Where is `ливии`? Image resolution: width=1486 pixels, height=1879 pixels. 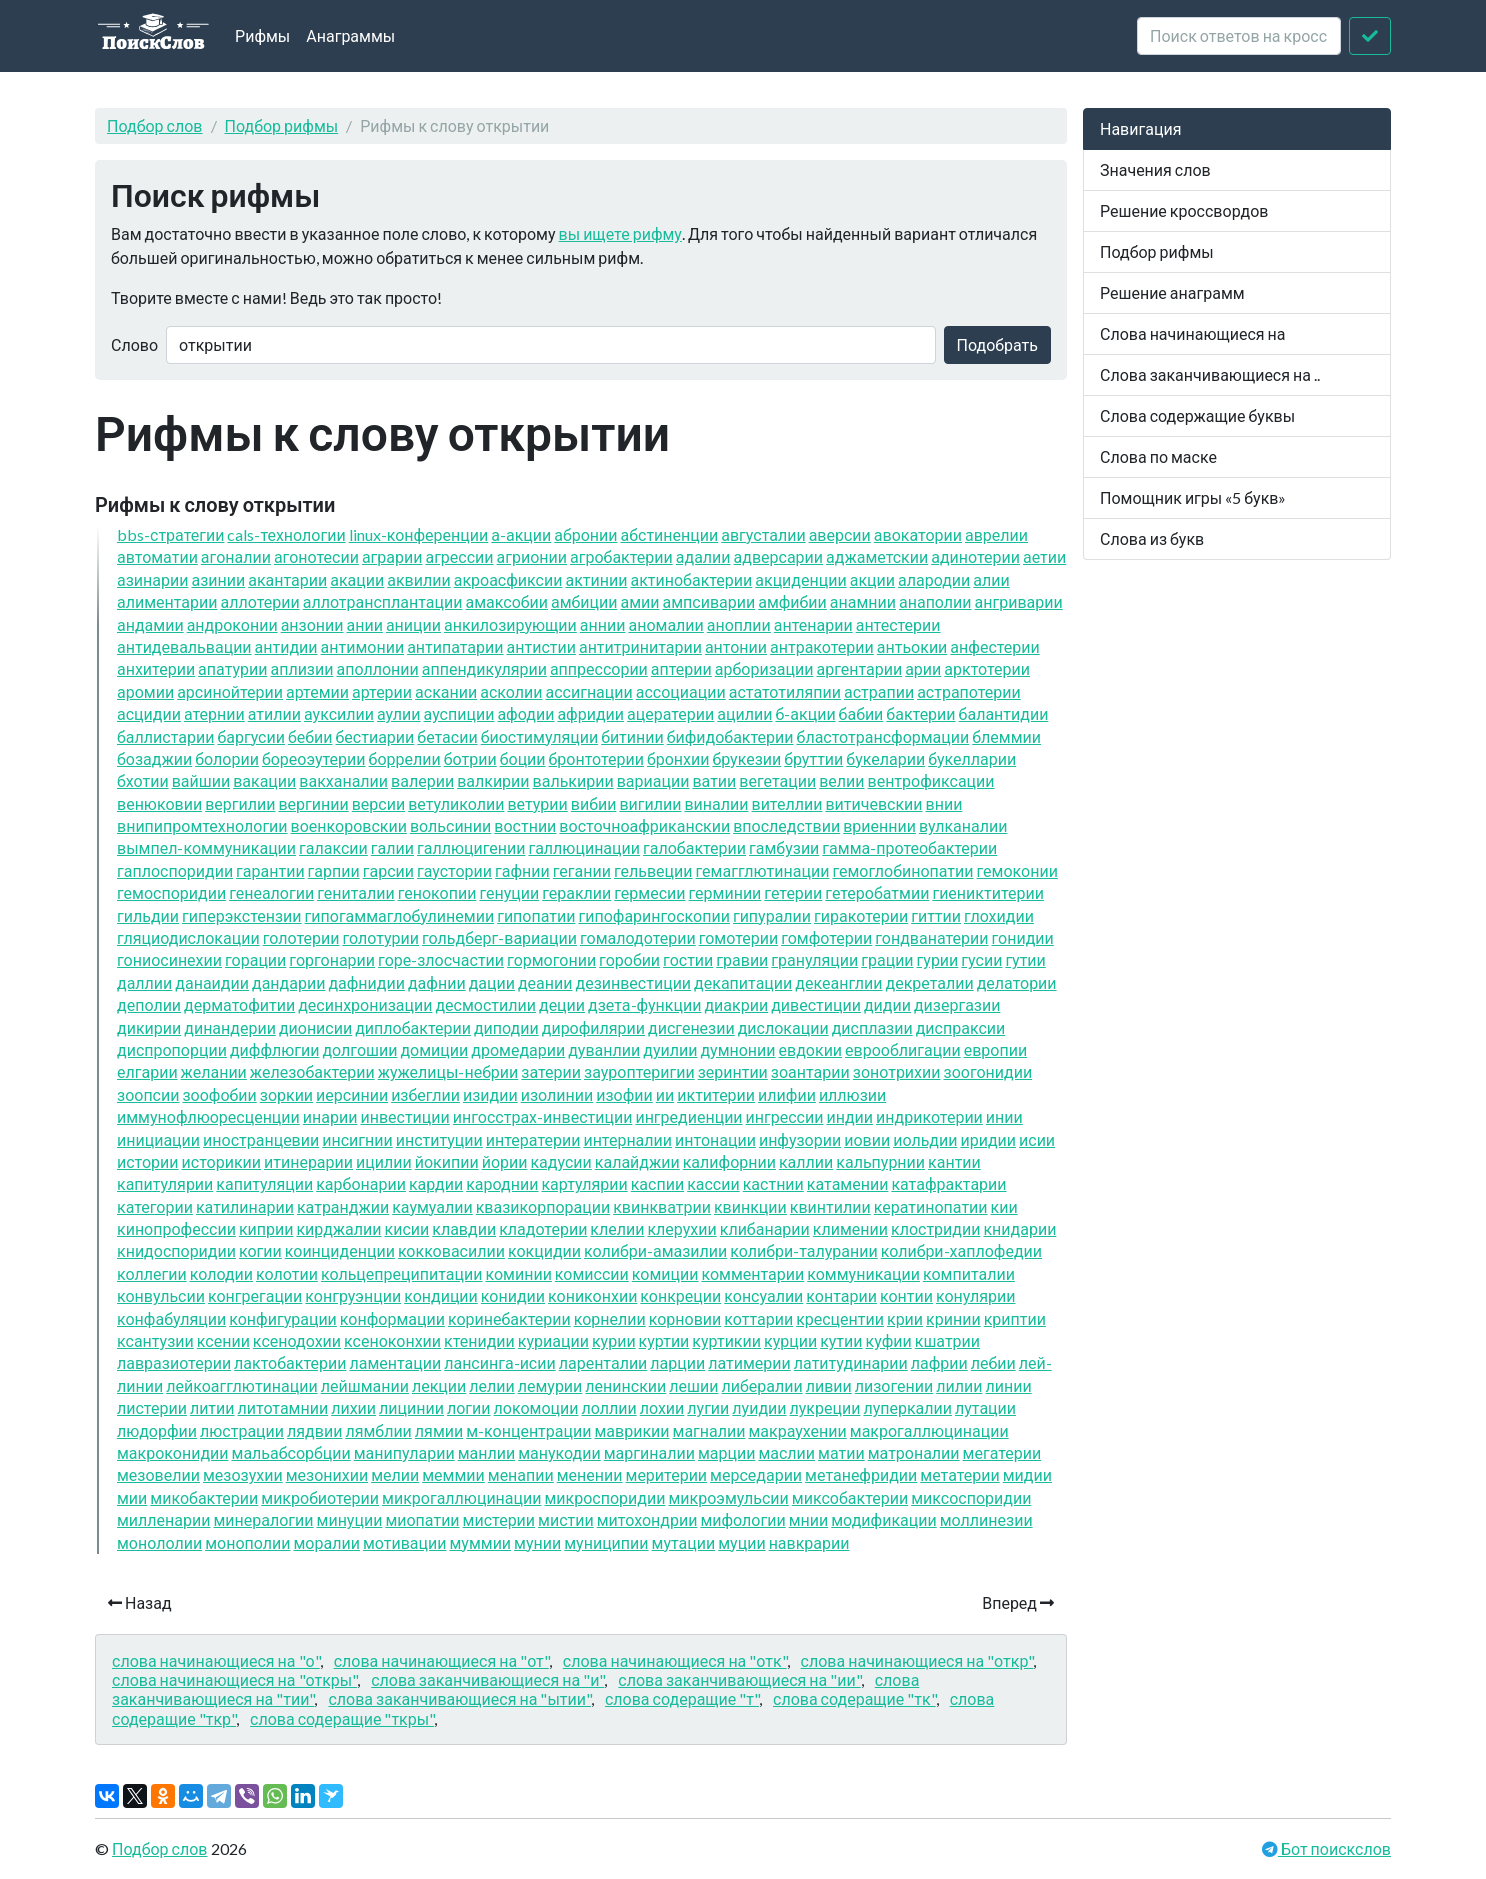 ливии is located at coordinates (829, 1385).